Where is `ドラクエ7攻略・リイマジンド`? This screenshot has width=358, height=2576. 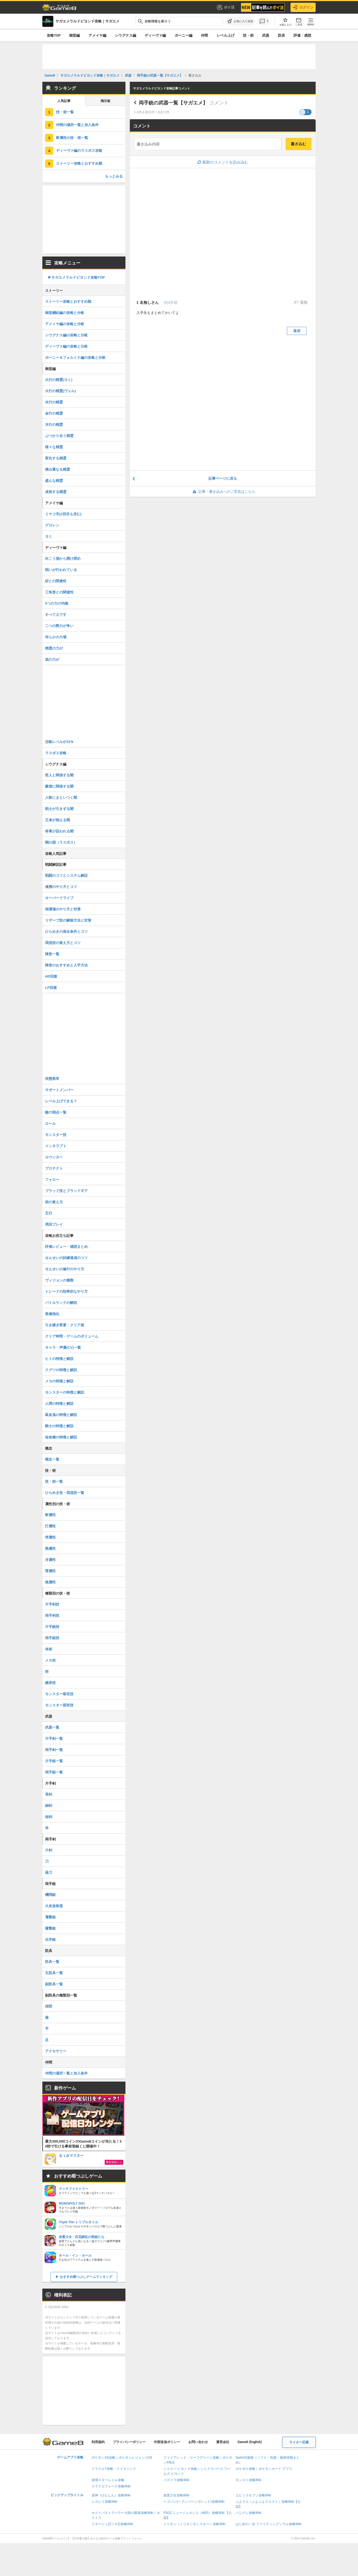
ドラクエ7攻略・リイマジンド is located at coordinates (114, 2469).